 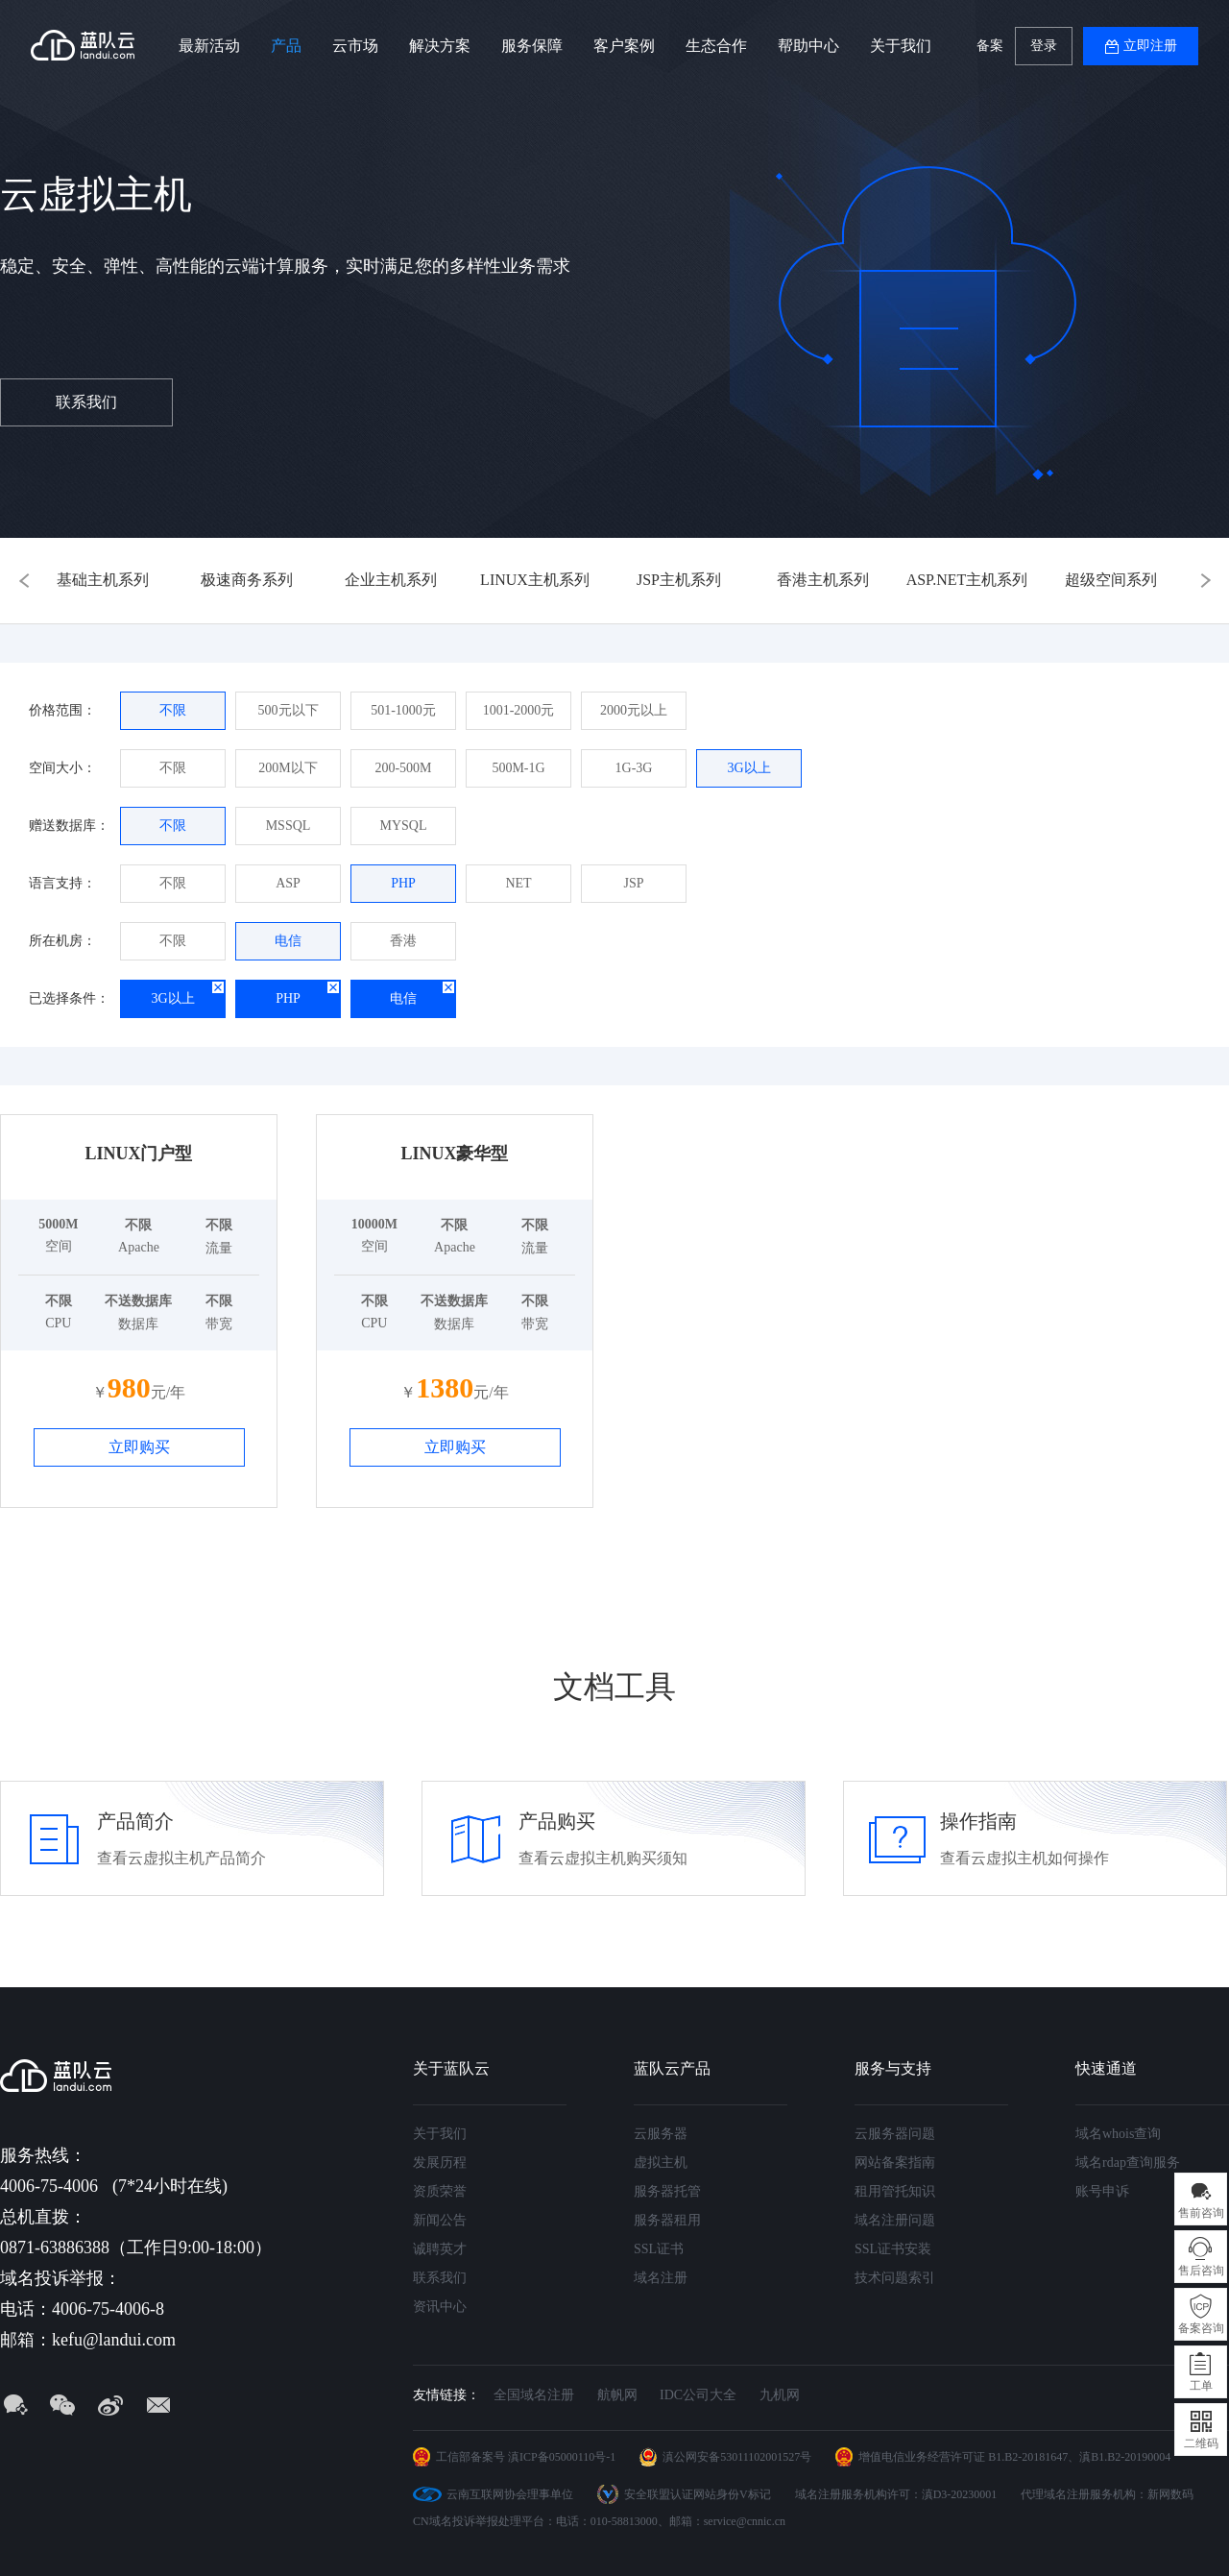 What do you see at coordinates (660, 2133) in the screenshot?
I see `云服务器` at bounding box center [660, 2133].